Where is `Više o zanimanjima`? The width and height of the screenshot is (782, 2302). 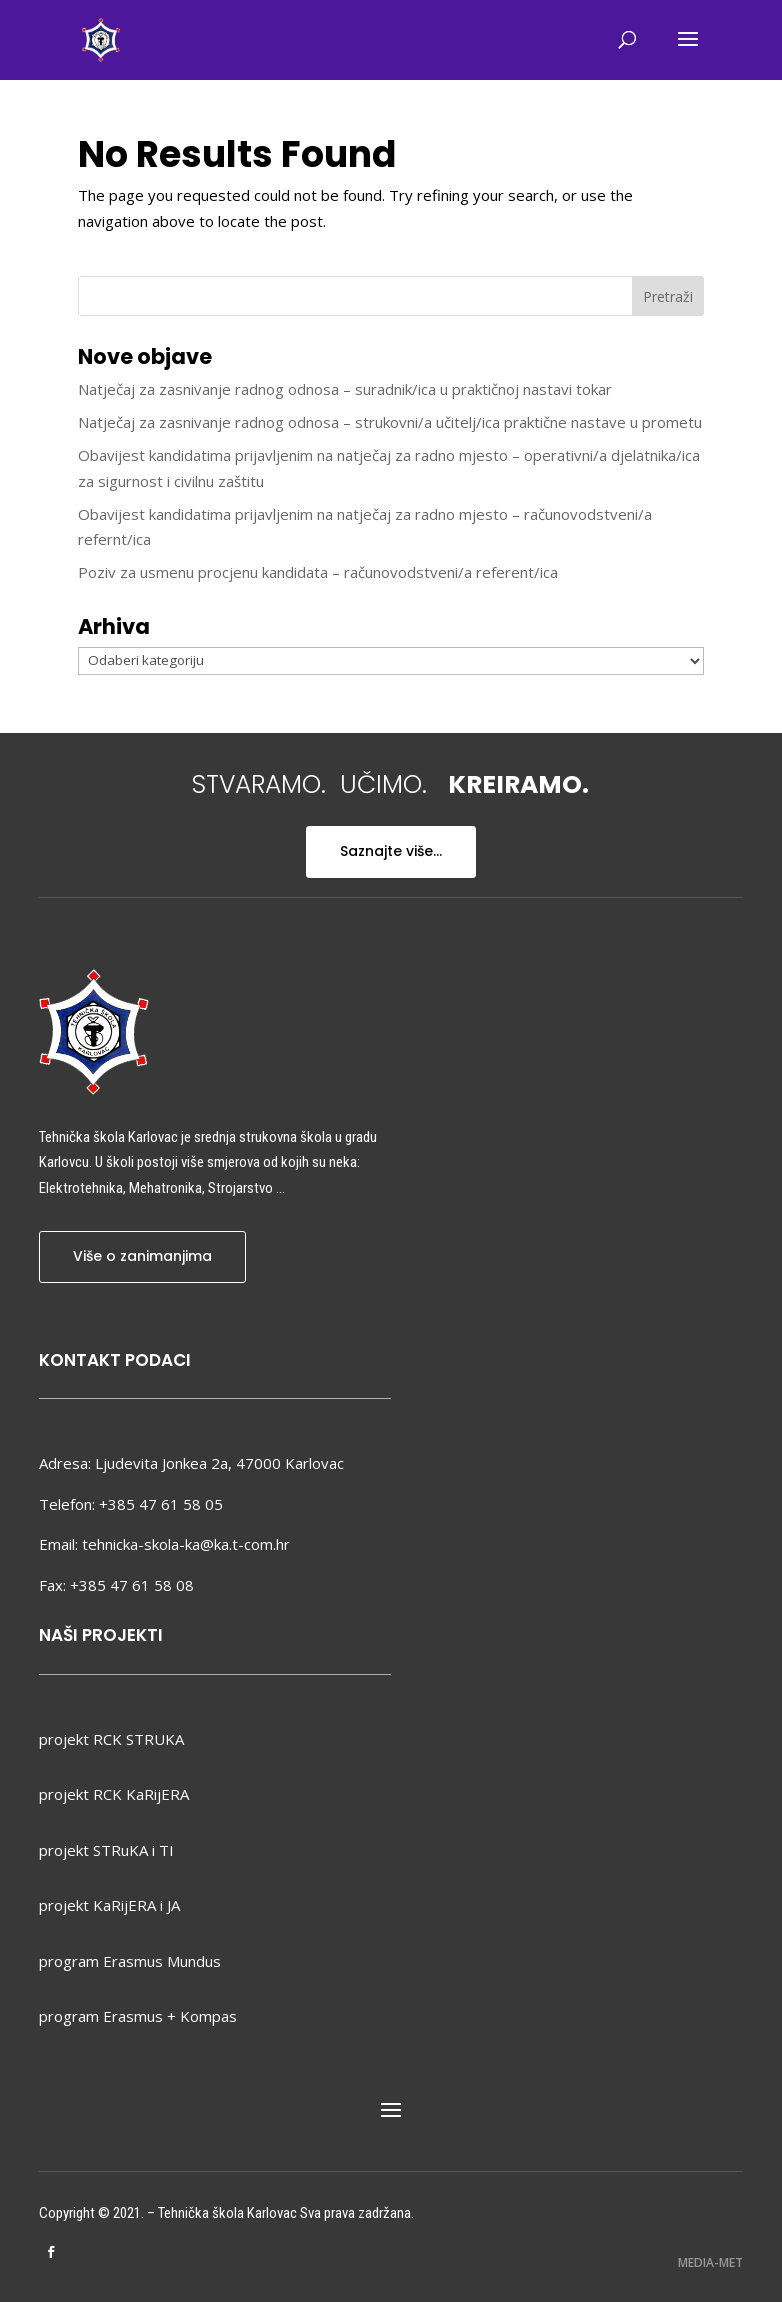 Više o zanimanjima is located at coordinates (142, 1256).